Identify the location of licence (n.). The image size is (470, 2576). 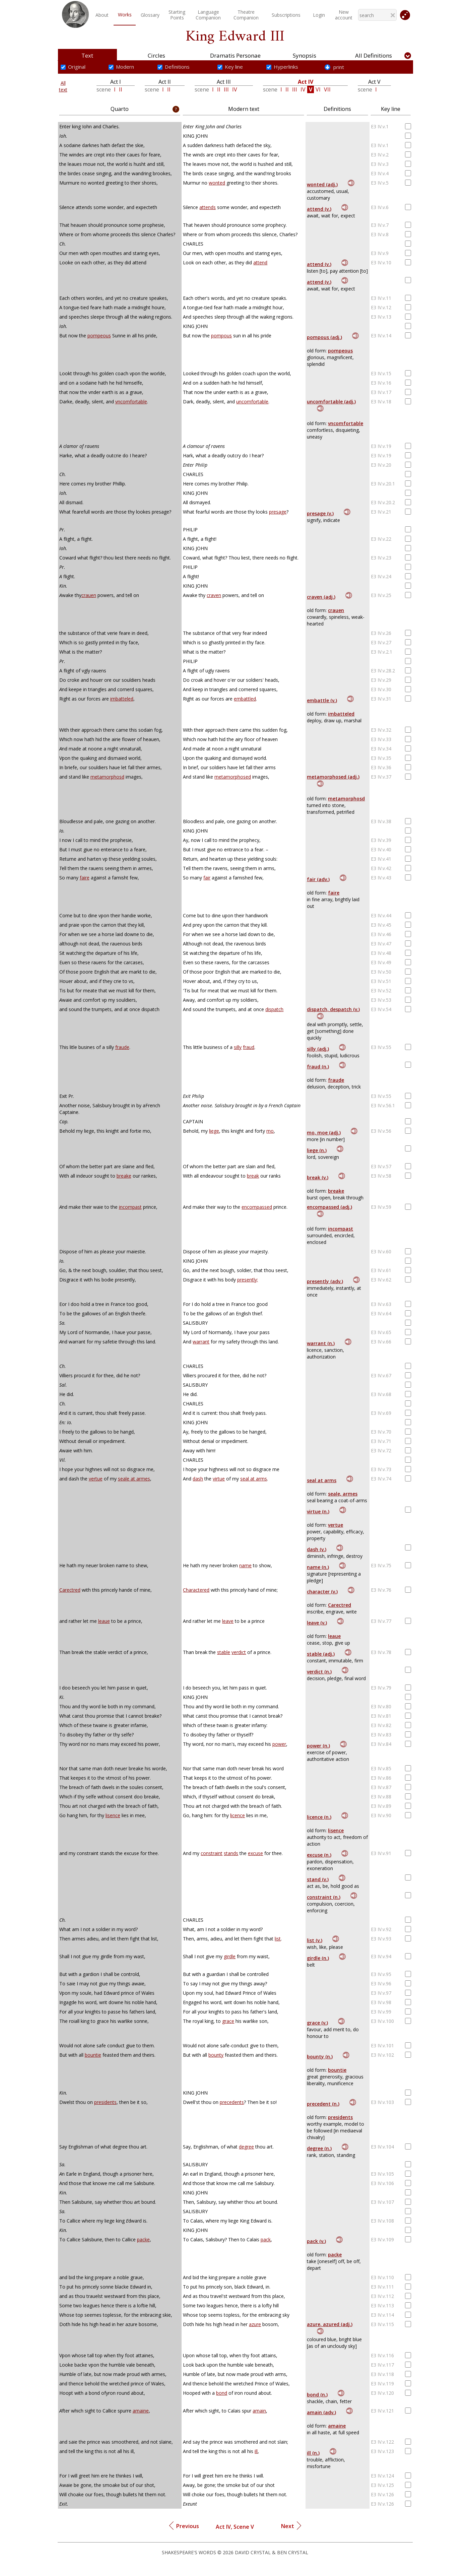
(319, 1817).